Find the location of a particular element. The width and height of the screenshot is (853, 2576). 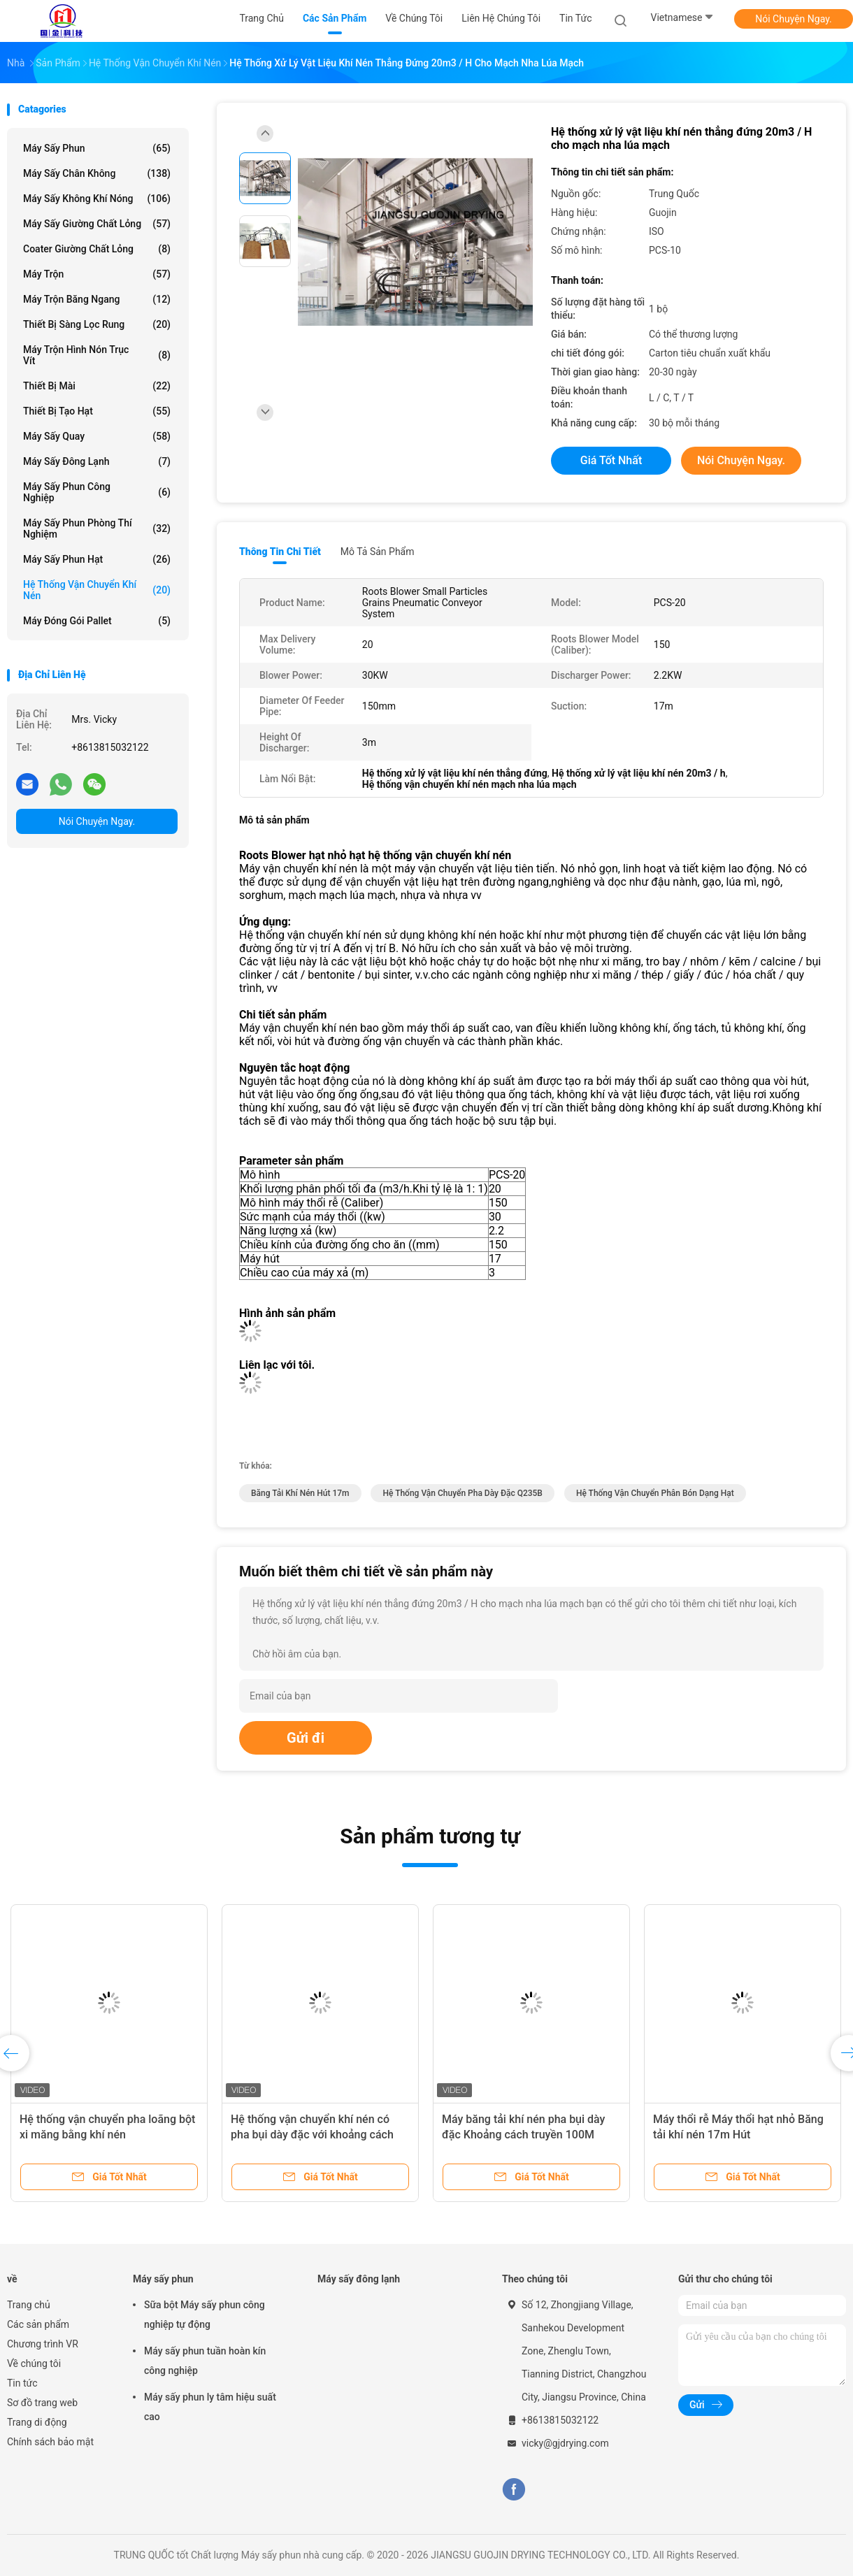

Sữa bột Máy sấy phun công nghiệp tự động is located at coordinates (204, 2314).